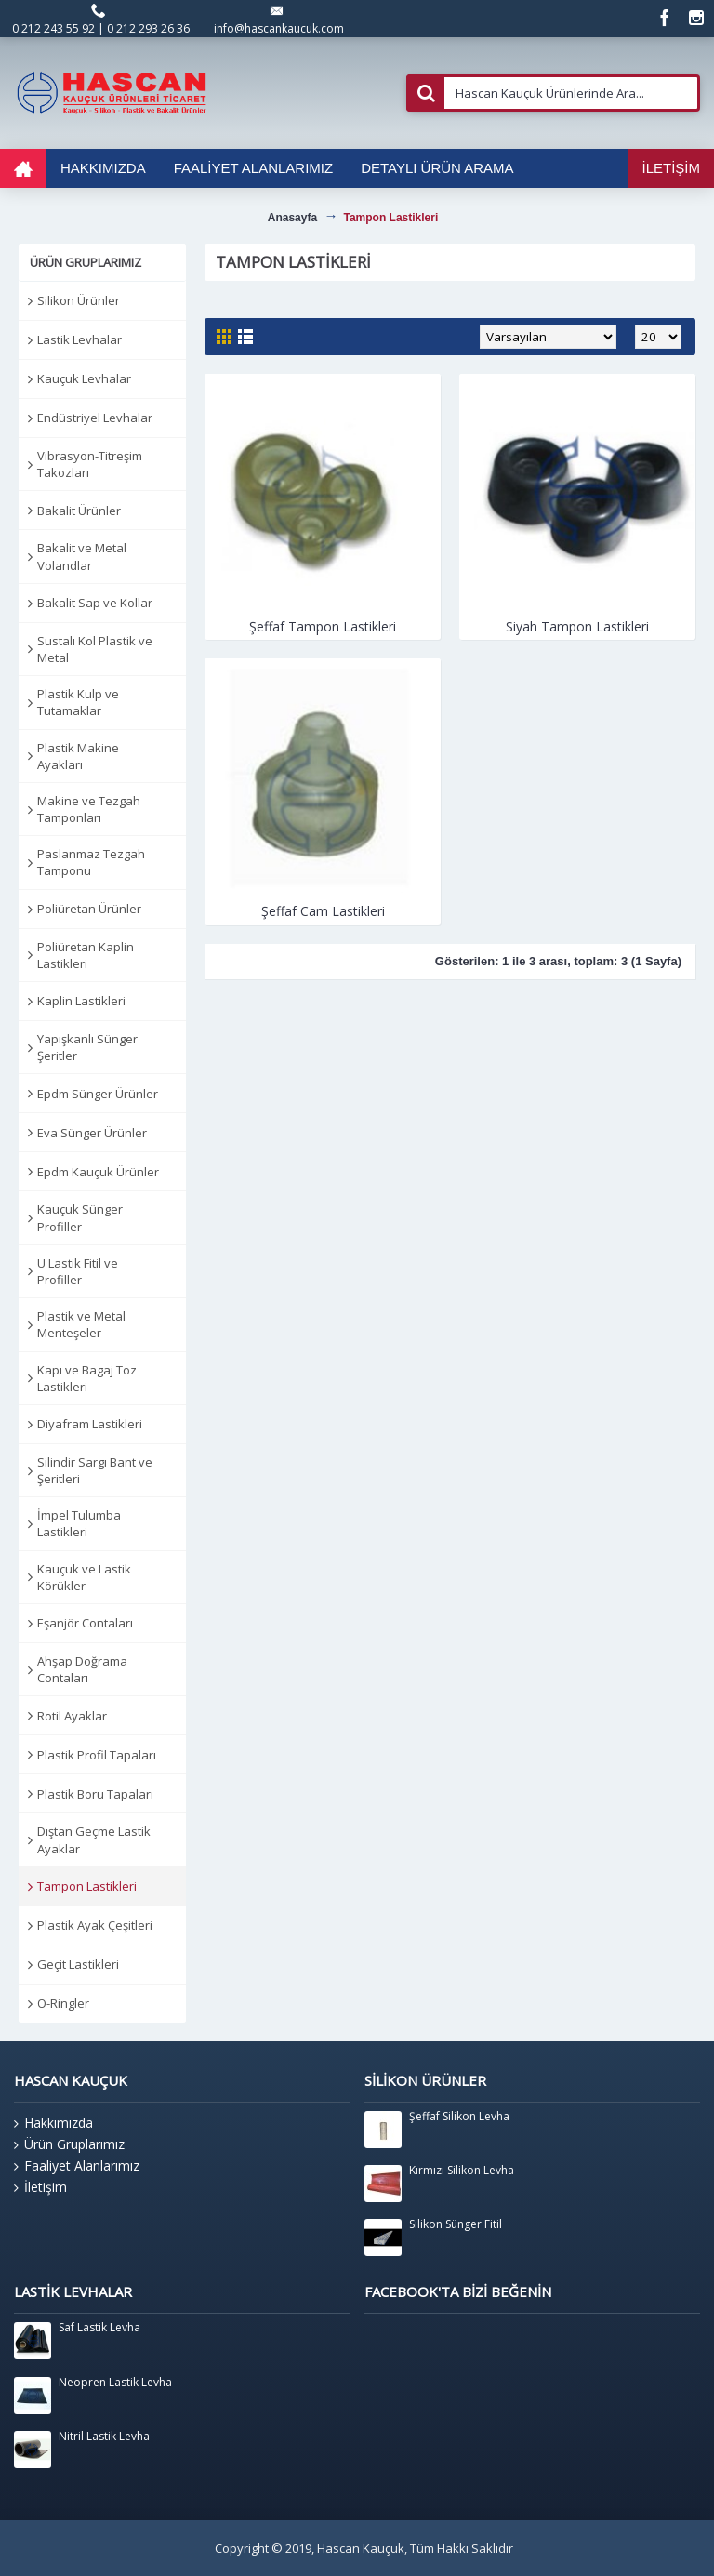 Image resolution: width=714 pixels, height=2576 pixels. Describe the element at coordinates (99, 2327) in the screenshot. I see `Saf Lastik Levha` at that location.